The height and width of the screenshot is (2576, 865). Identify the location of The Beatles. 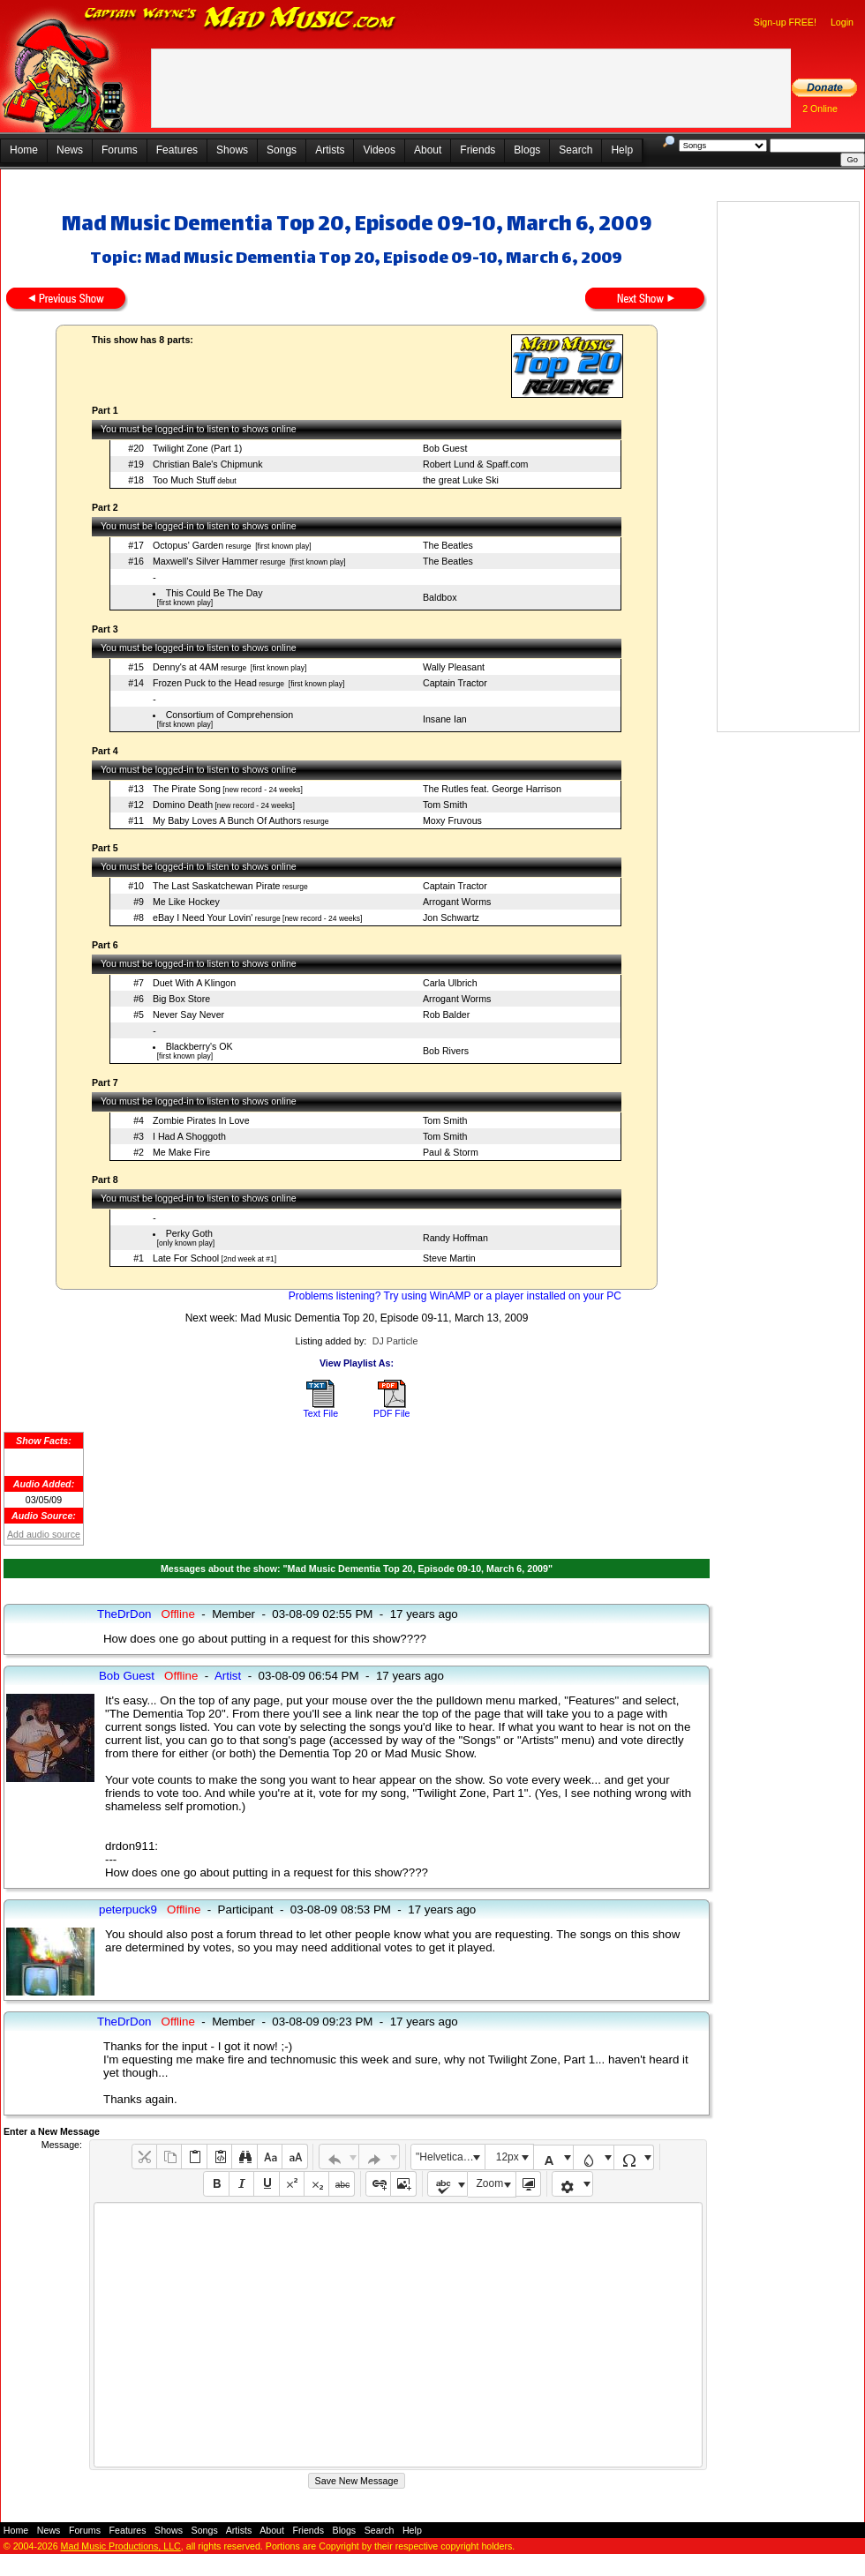
(448, 545).